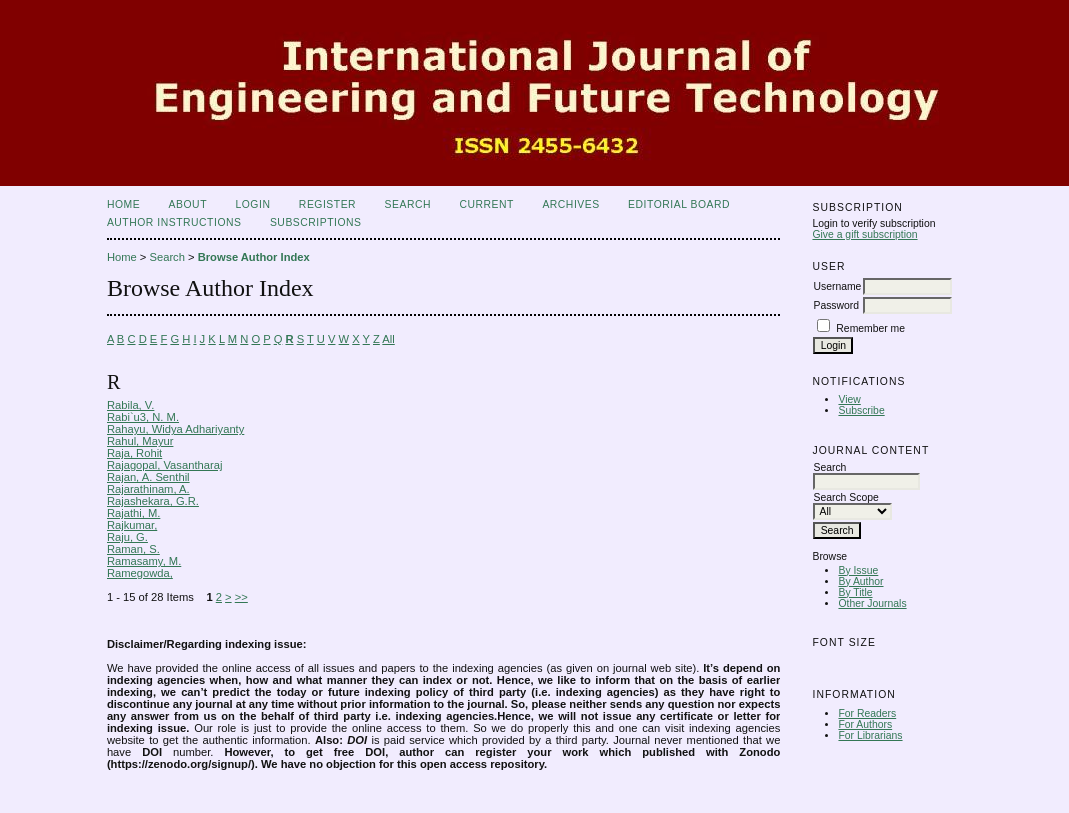 The height and width of the screenshot is (813, 1069). What do you see at coordinates (153, 501) in the screenshot?
I see `Rajashekara, G.R.` at bounding box center [153, 501].